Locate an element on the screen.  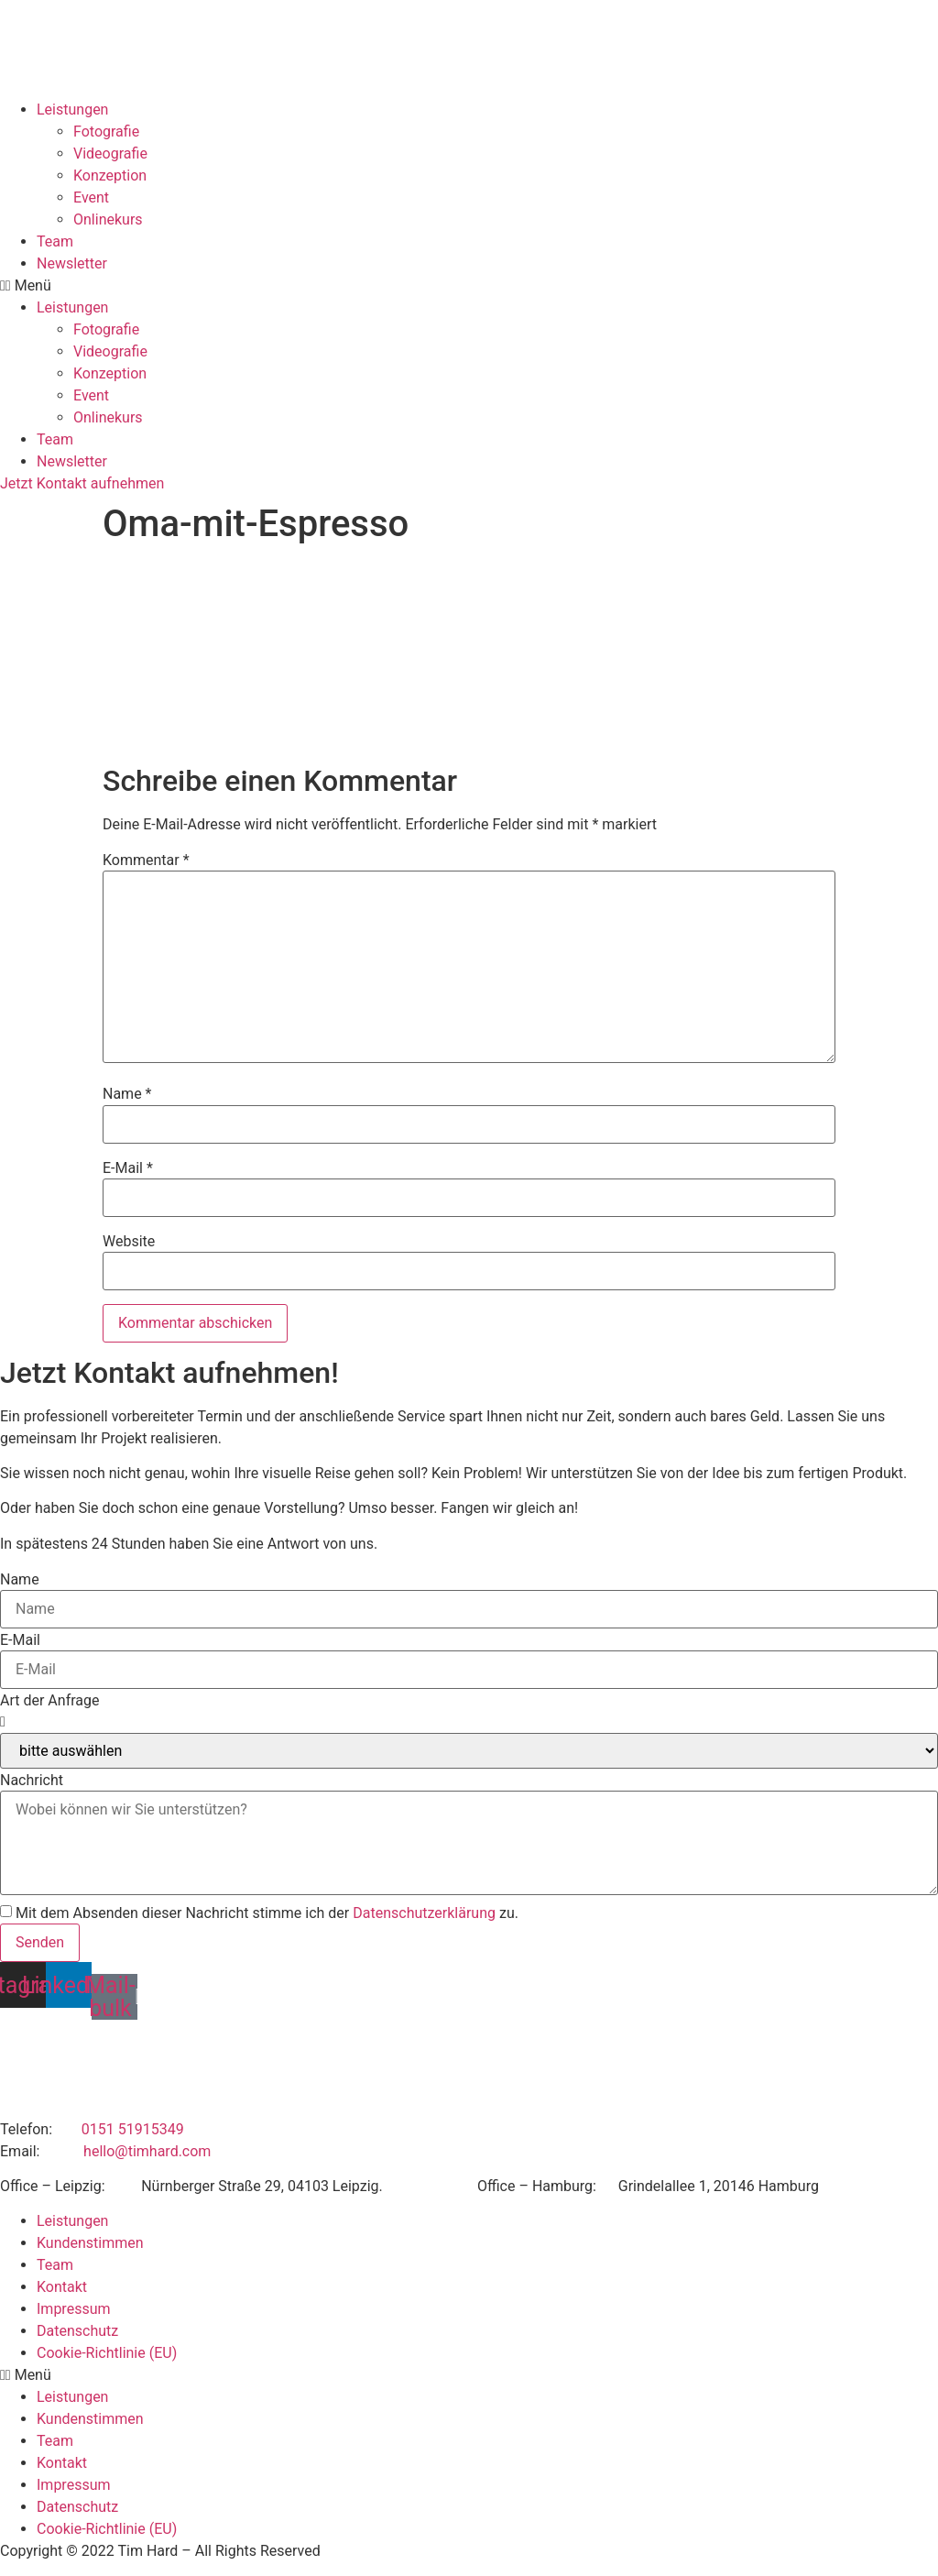
Kontakt is located at coordinates (62, 2287).